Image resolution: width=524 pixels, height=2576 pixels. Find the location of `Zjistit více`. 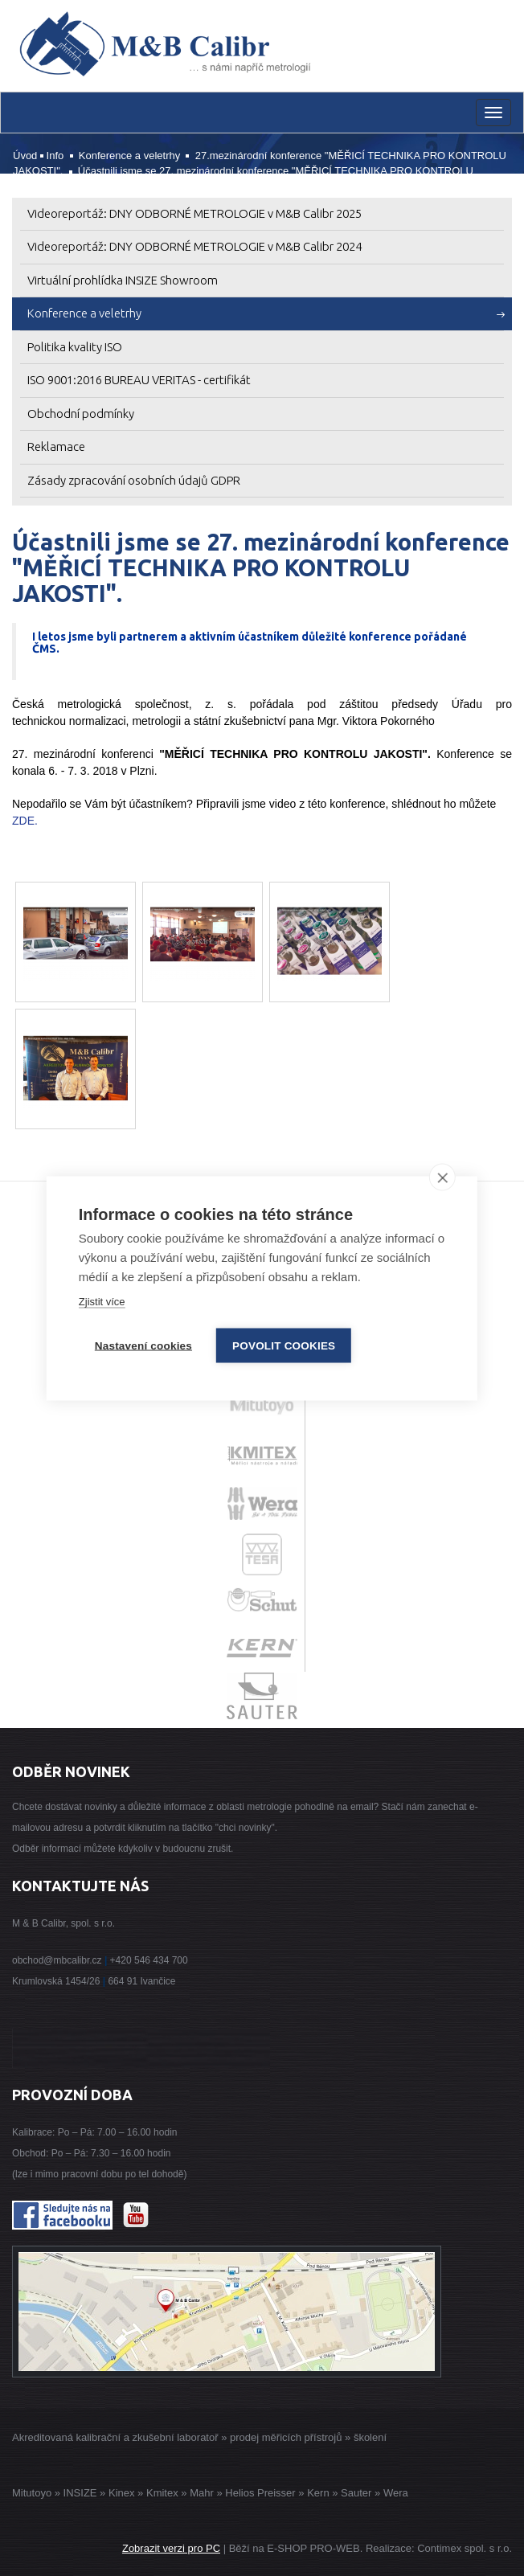

Zjistit více is located at coordinates (102, 1301).